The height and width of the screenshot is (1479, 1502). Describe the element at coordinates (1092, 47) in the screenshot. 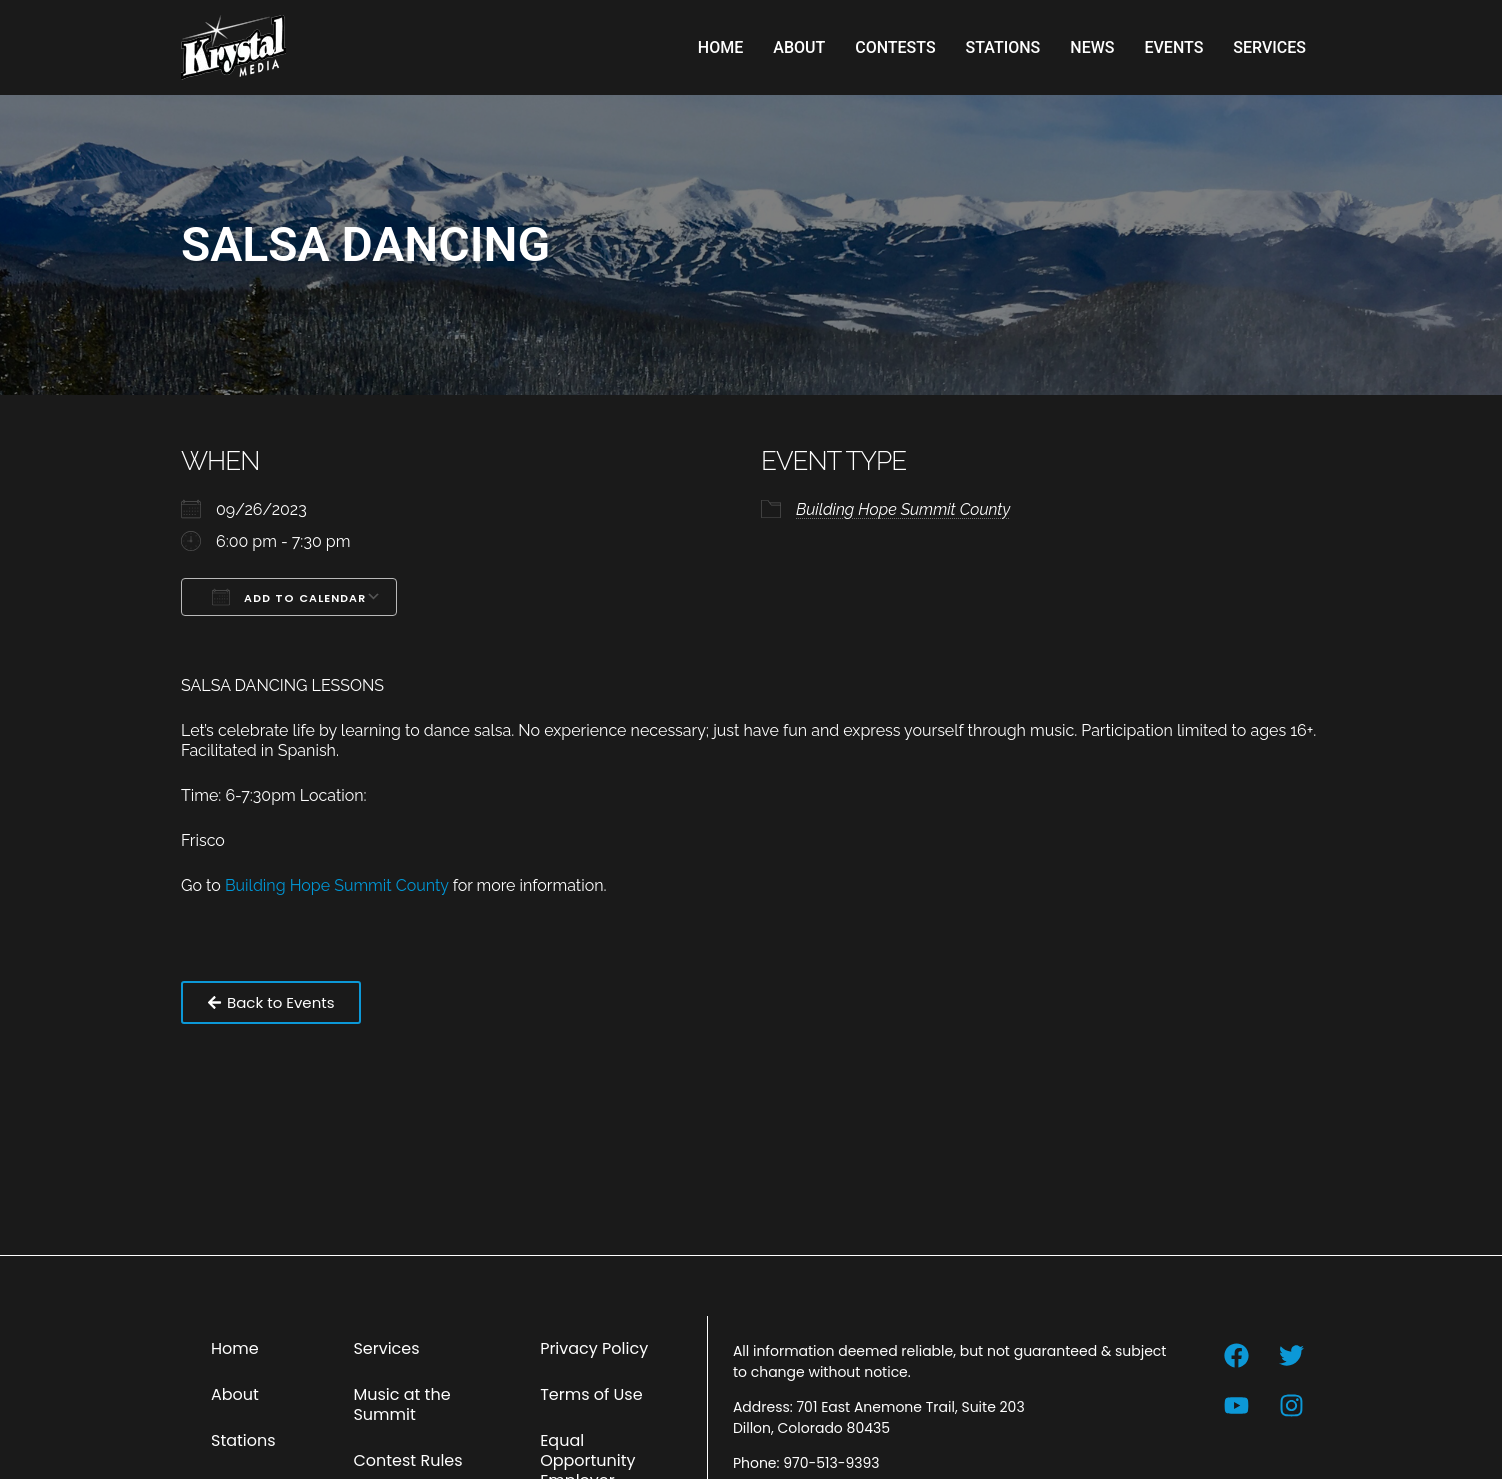

I see `News` at that location.